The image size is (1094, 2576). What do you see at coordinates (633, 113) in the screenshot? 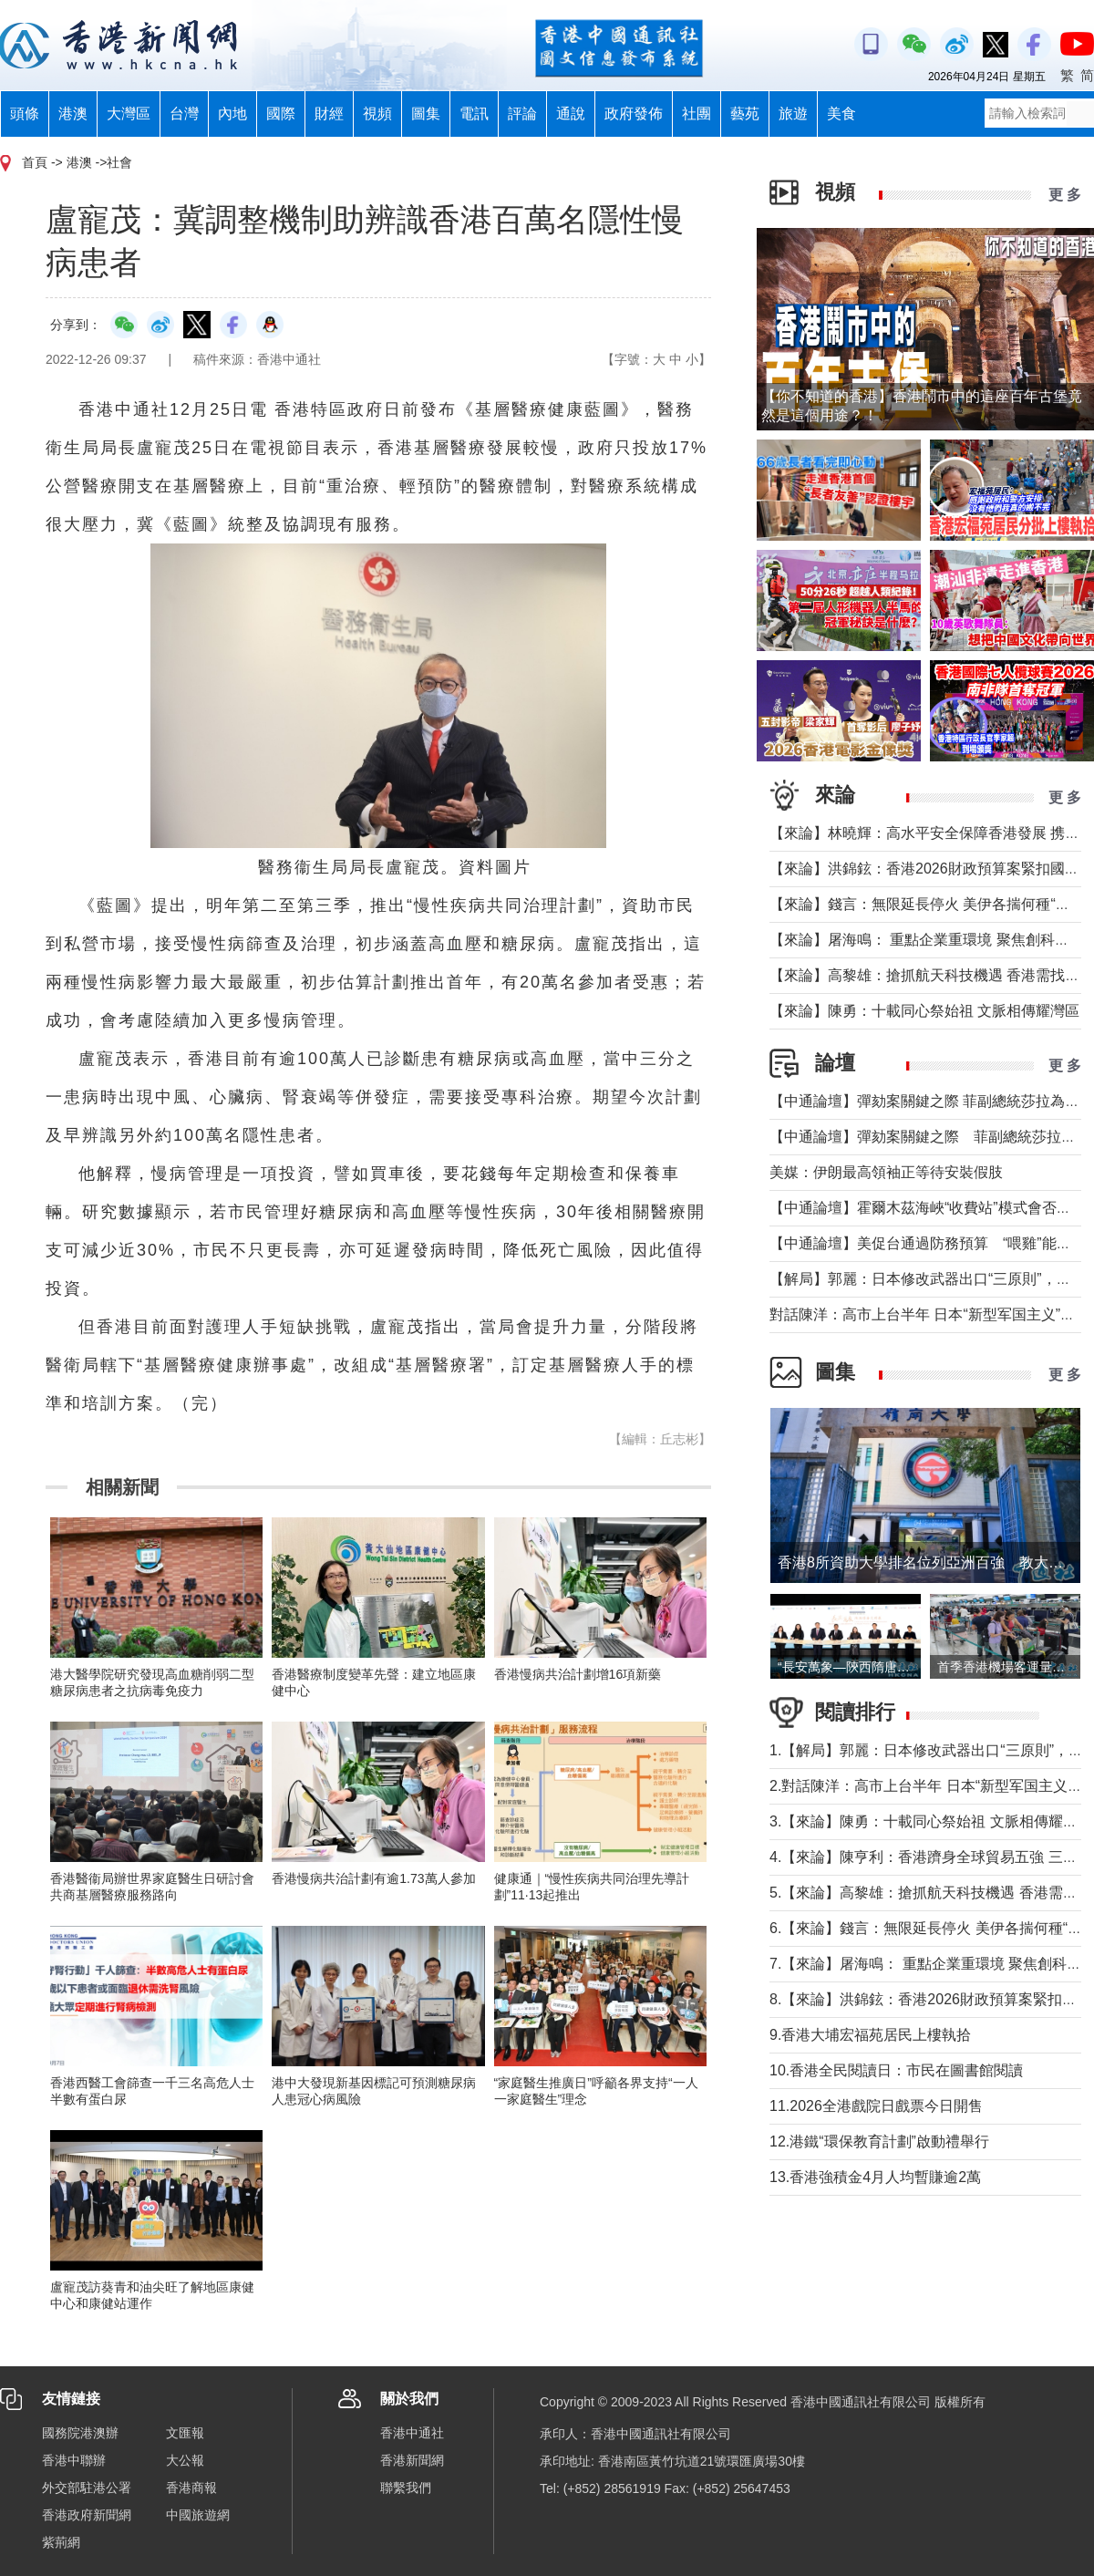
I see `政府發佈` at bounding box center [633, 113].